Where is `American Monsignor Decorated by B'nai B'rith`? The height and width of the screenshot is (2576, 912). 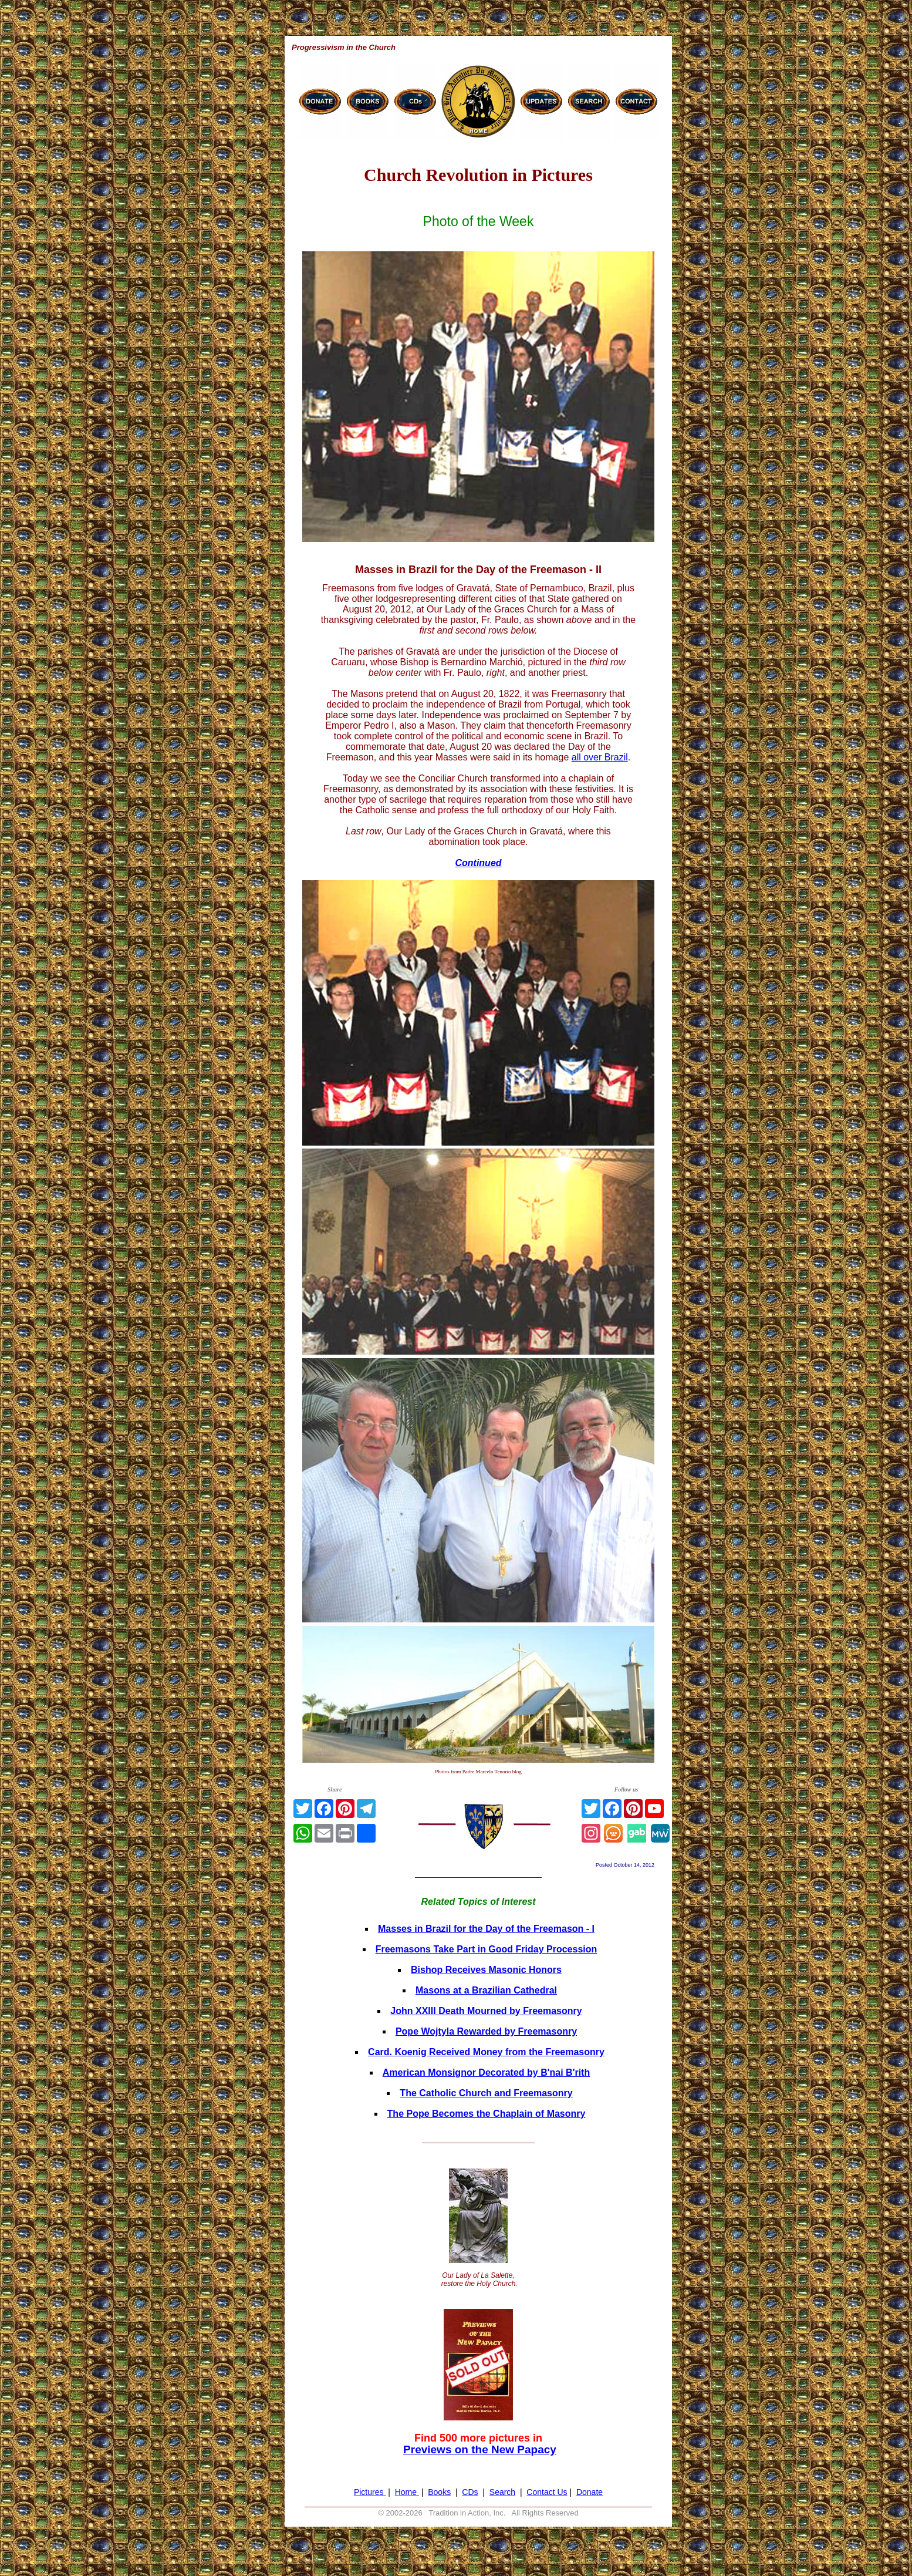
American Monsignor Decorated by B'nai B'rith is located at coordinates (486, 2072).